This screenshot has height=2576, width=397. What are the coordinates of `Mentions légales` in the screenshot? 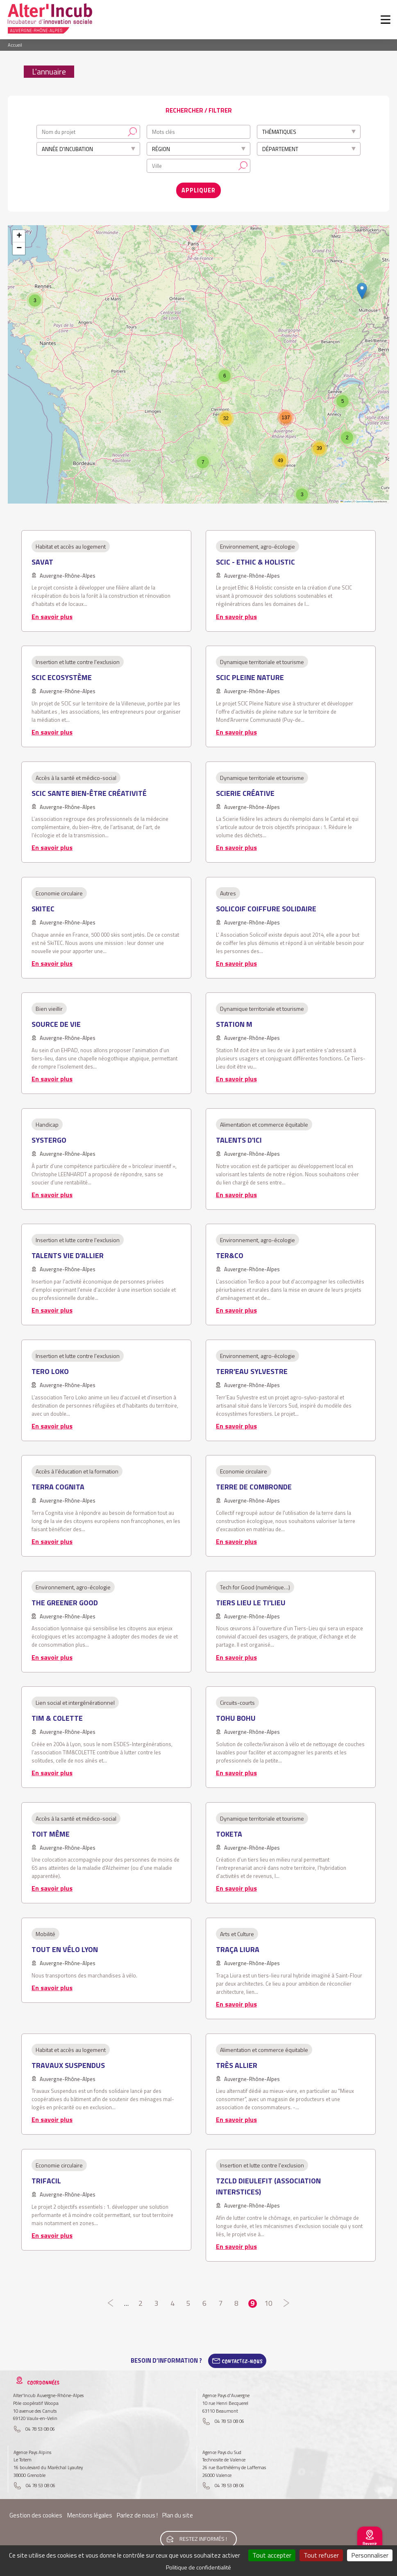 It's located at (89, 2511).